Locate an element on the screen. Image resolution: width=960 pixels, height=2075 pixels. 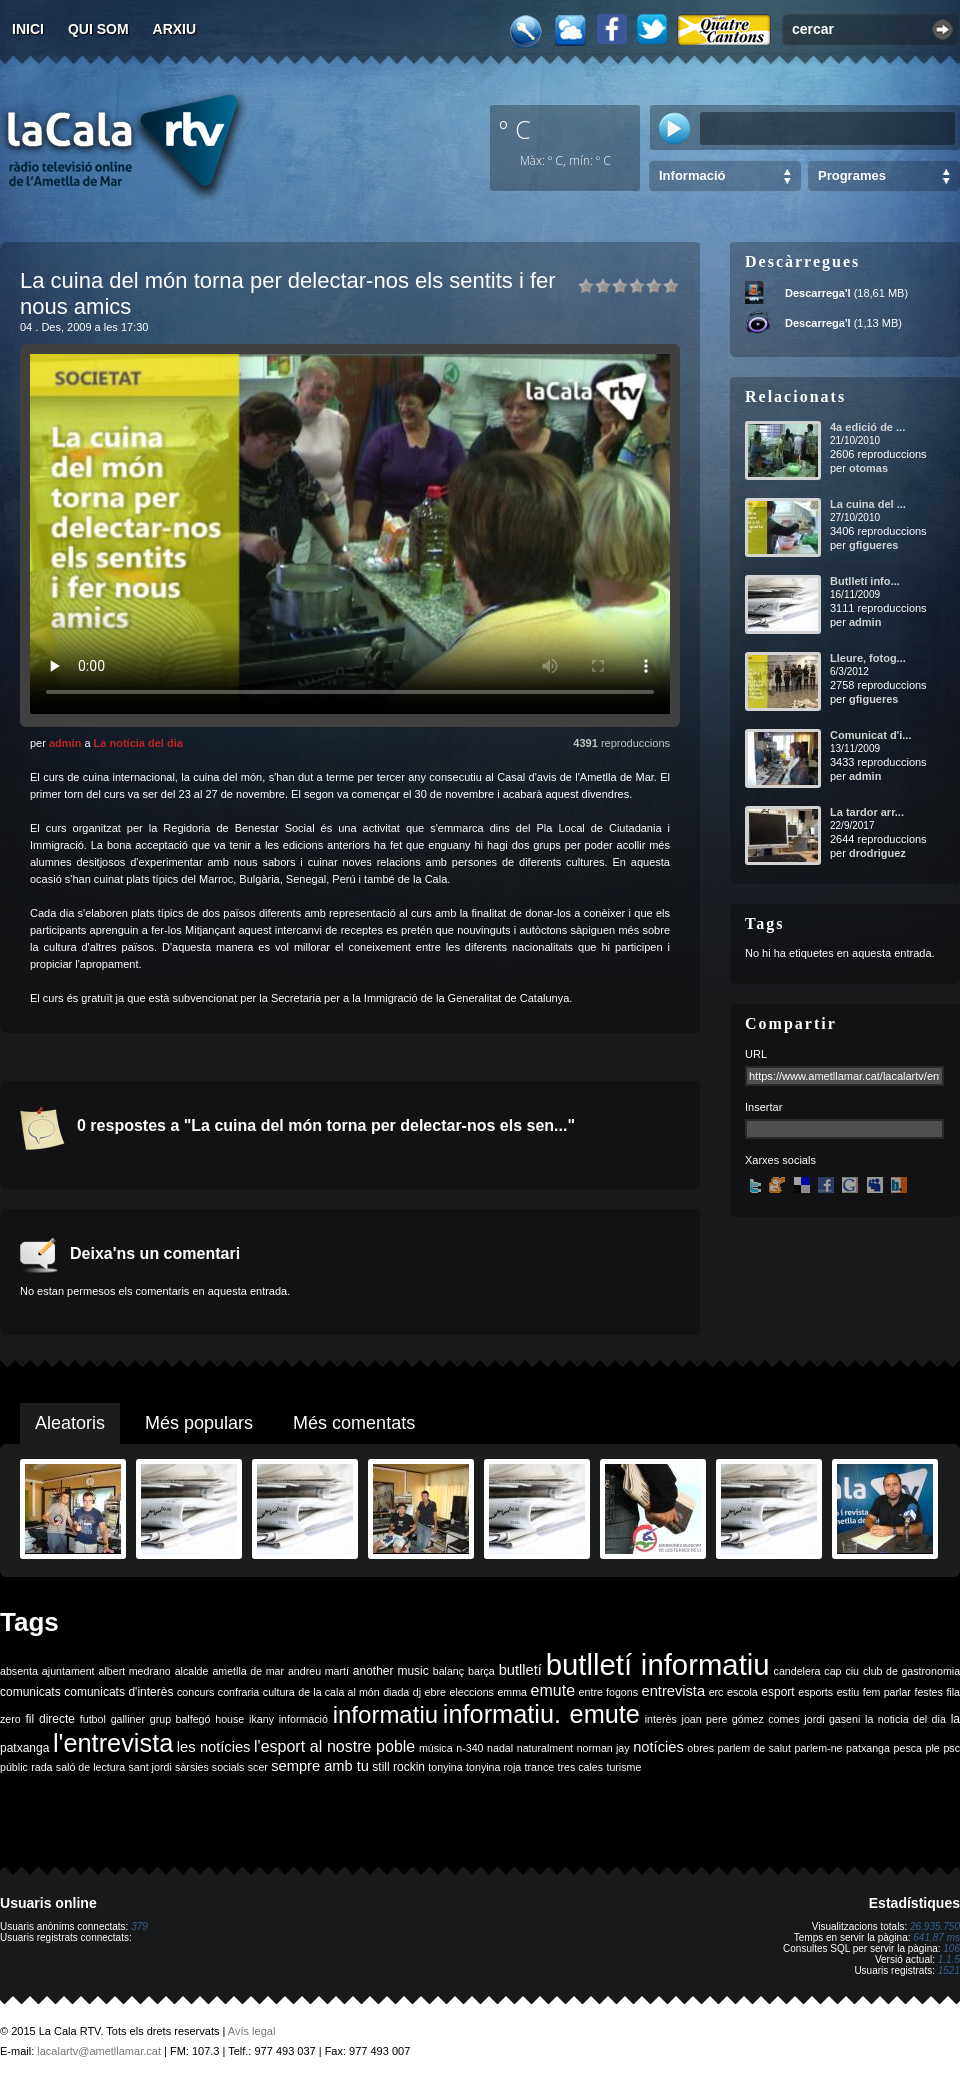
confraria is located at coordinates (238, 1692).